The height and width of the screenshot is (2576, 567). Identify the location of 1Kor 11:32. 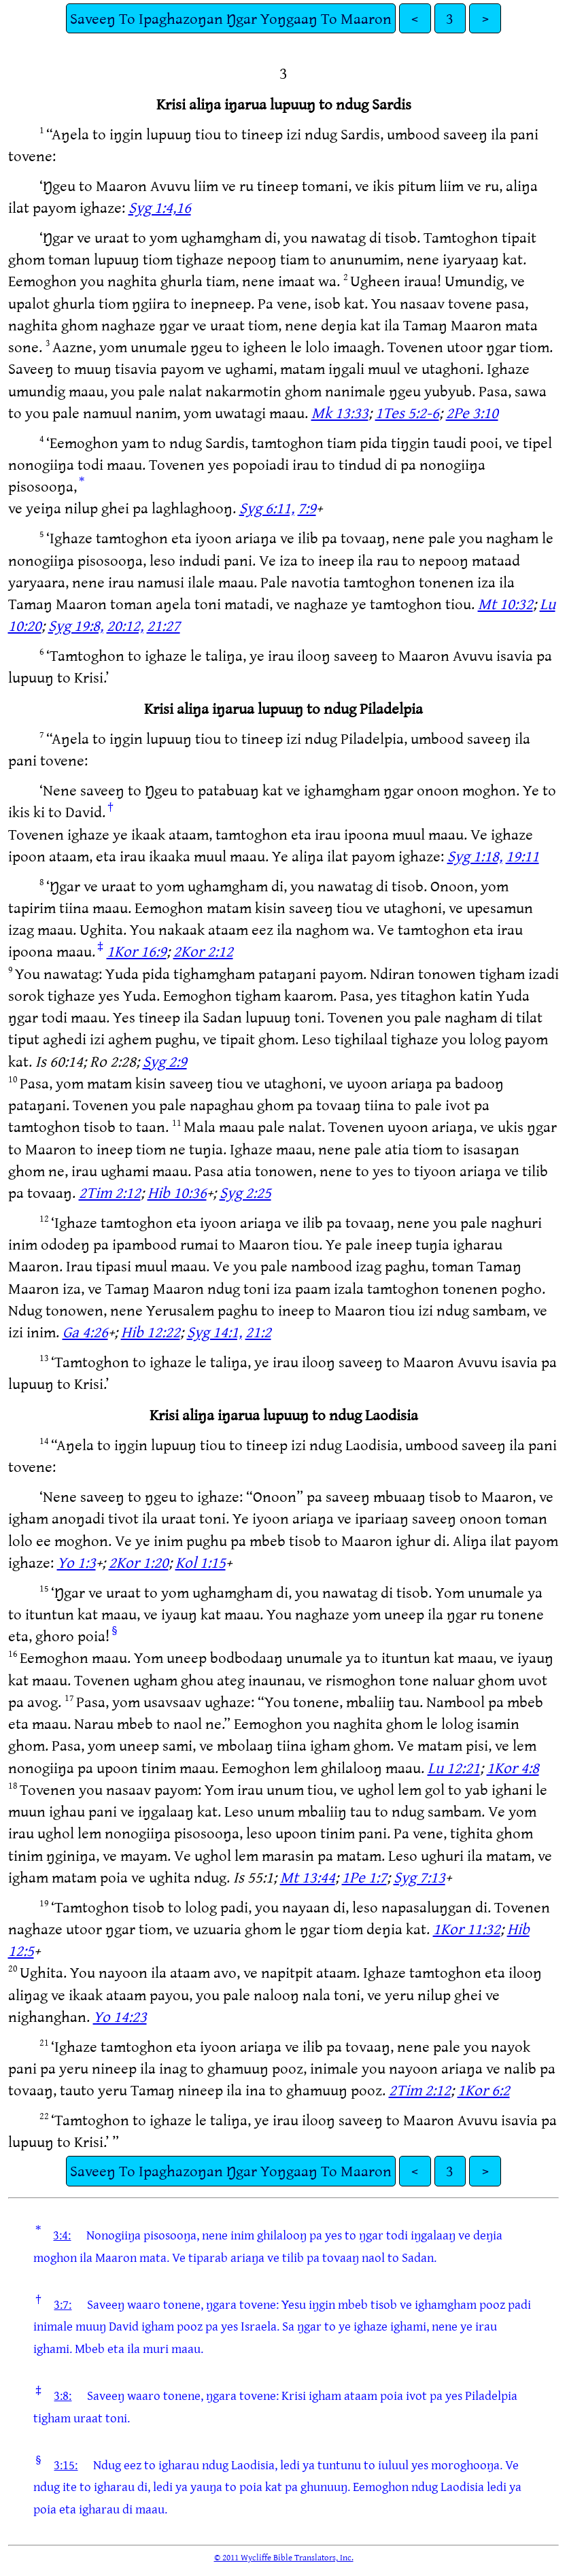
(466, 1928).